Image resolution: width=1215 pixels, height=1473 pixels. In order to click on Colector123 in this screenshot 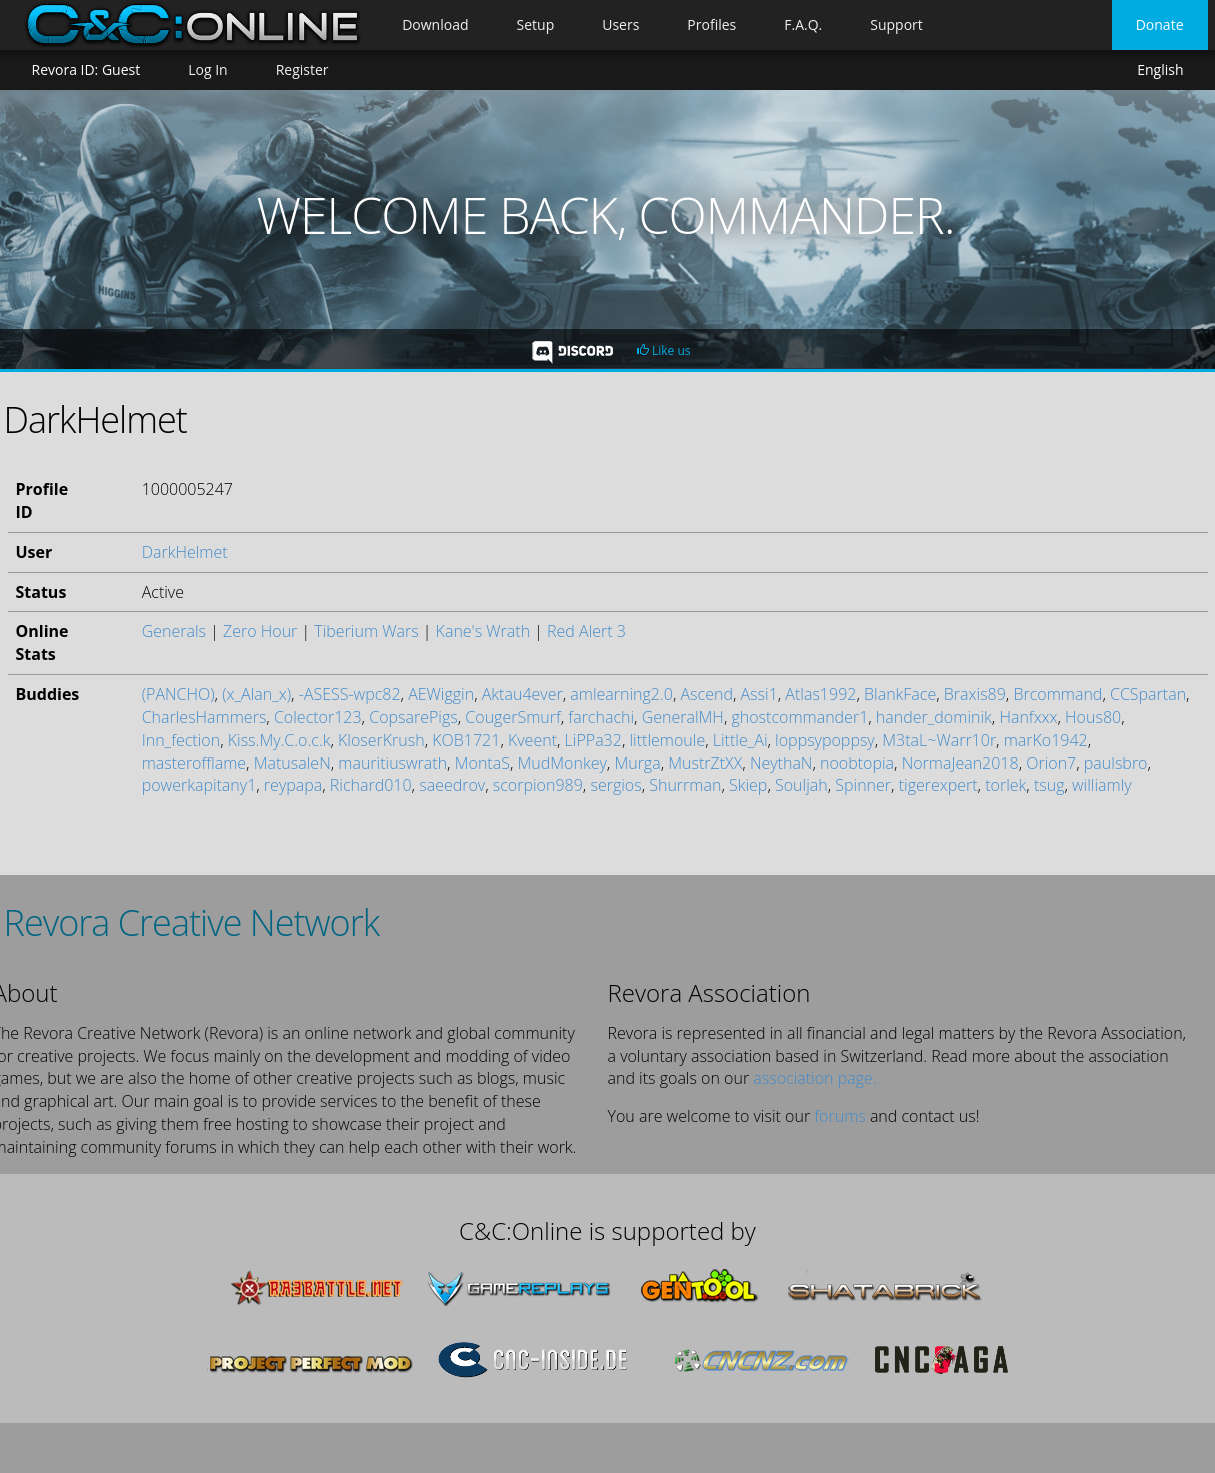, I will do `click(318, 717)`.